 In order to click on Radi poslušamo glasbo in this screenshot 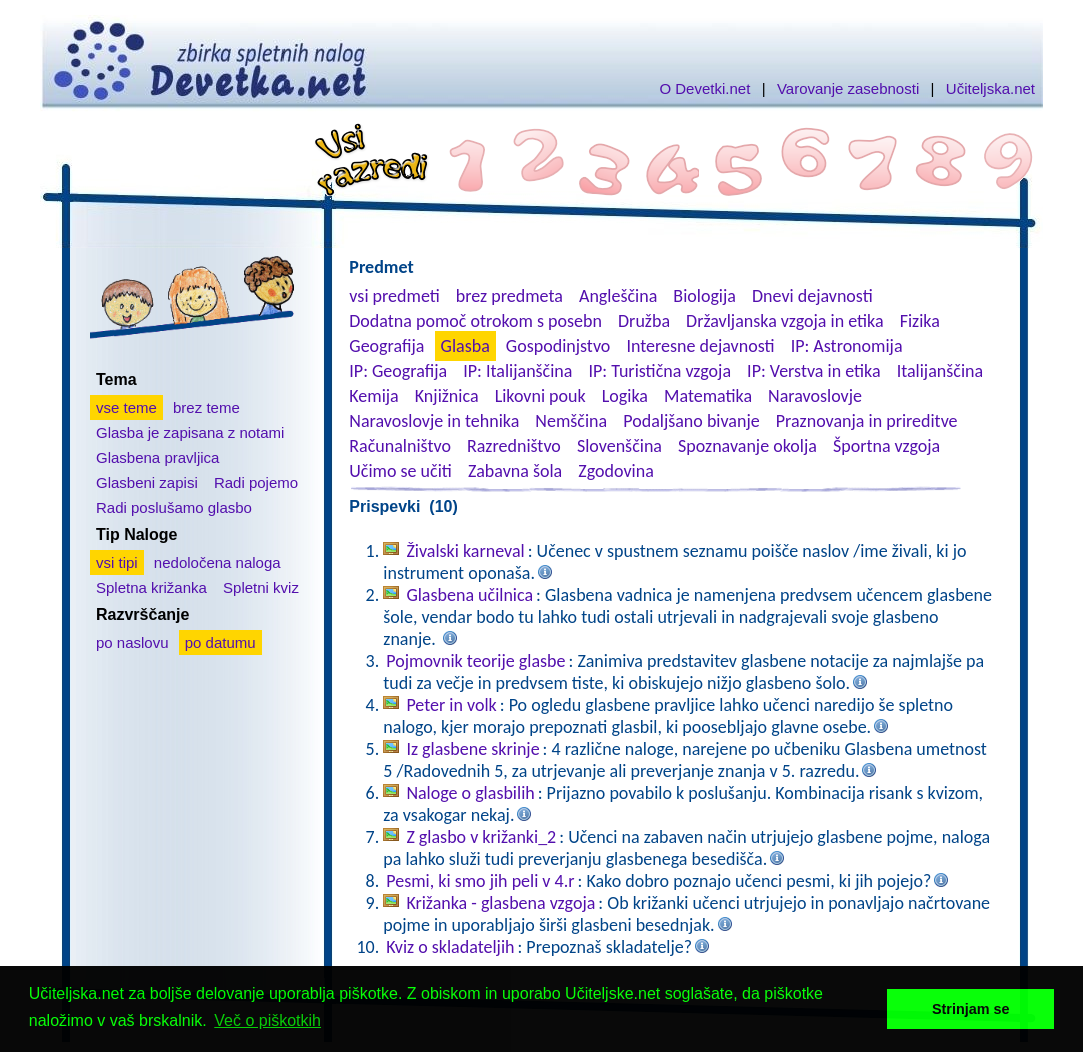, I will do `click(174, 507)`.